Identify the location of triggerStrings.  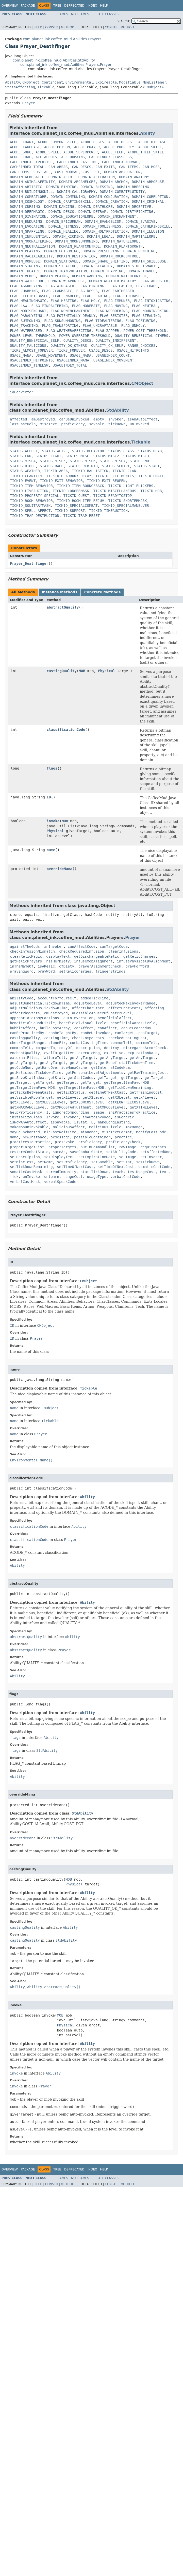
(110, 971).